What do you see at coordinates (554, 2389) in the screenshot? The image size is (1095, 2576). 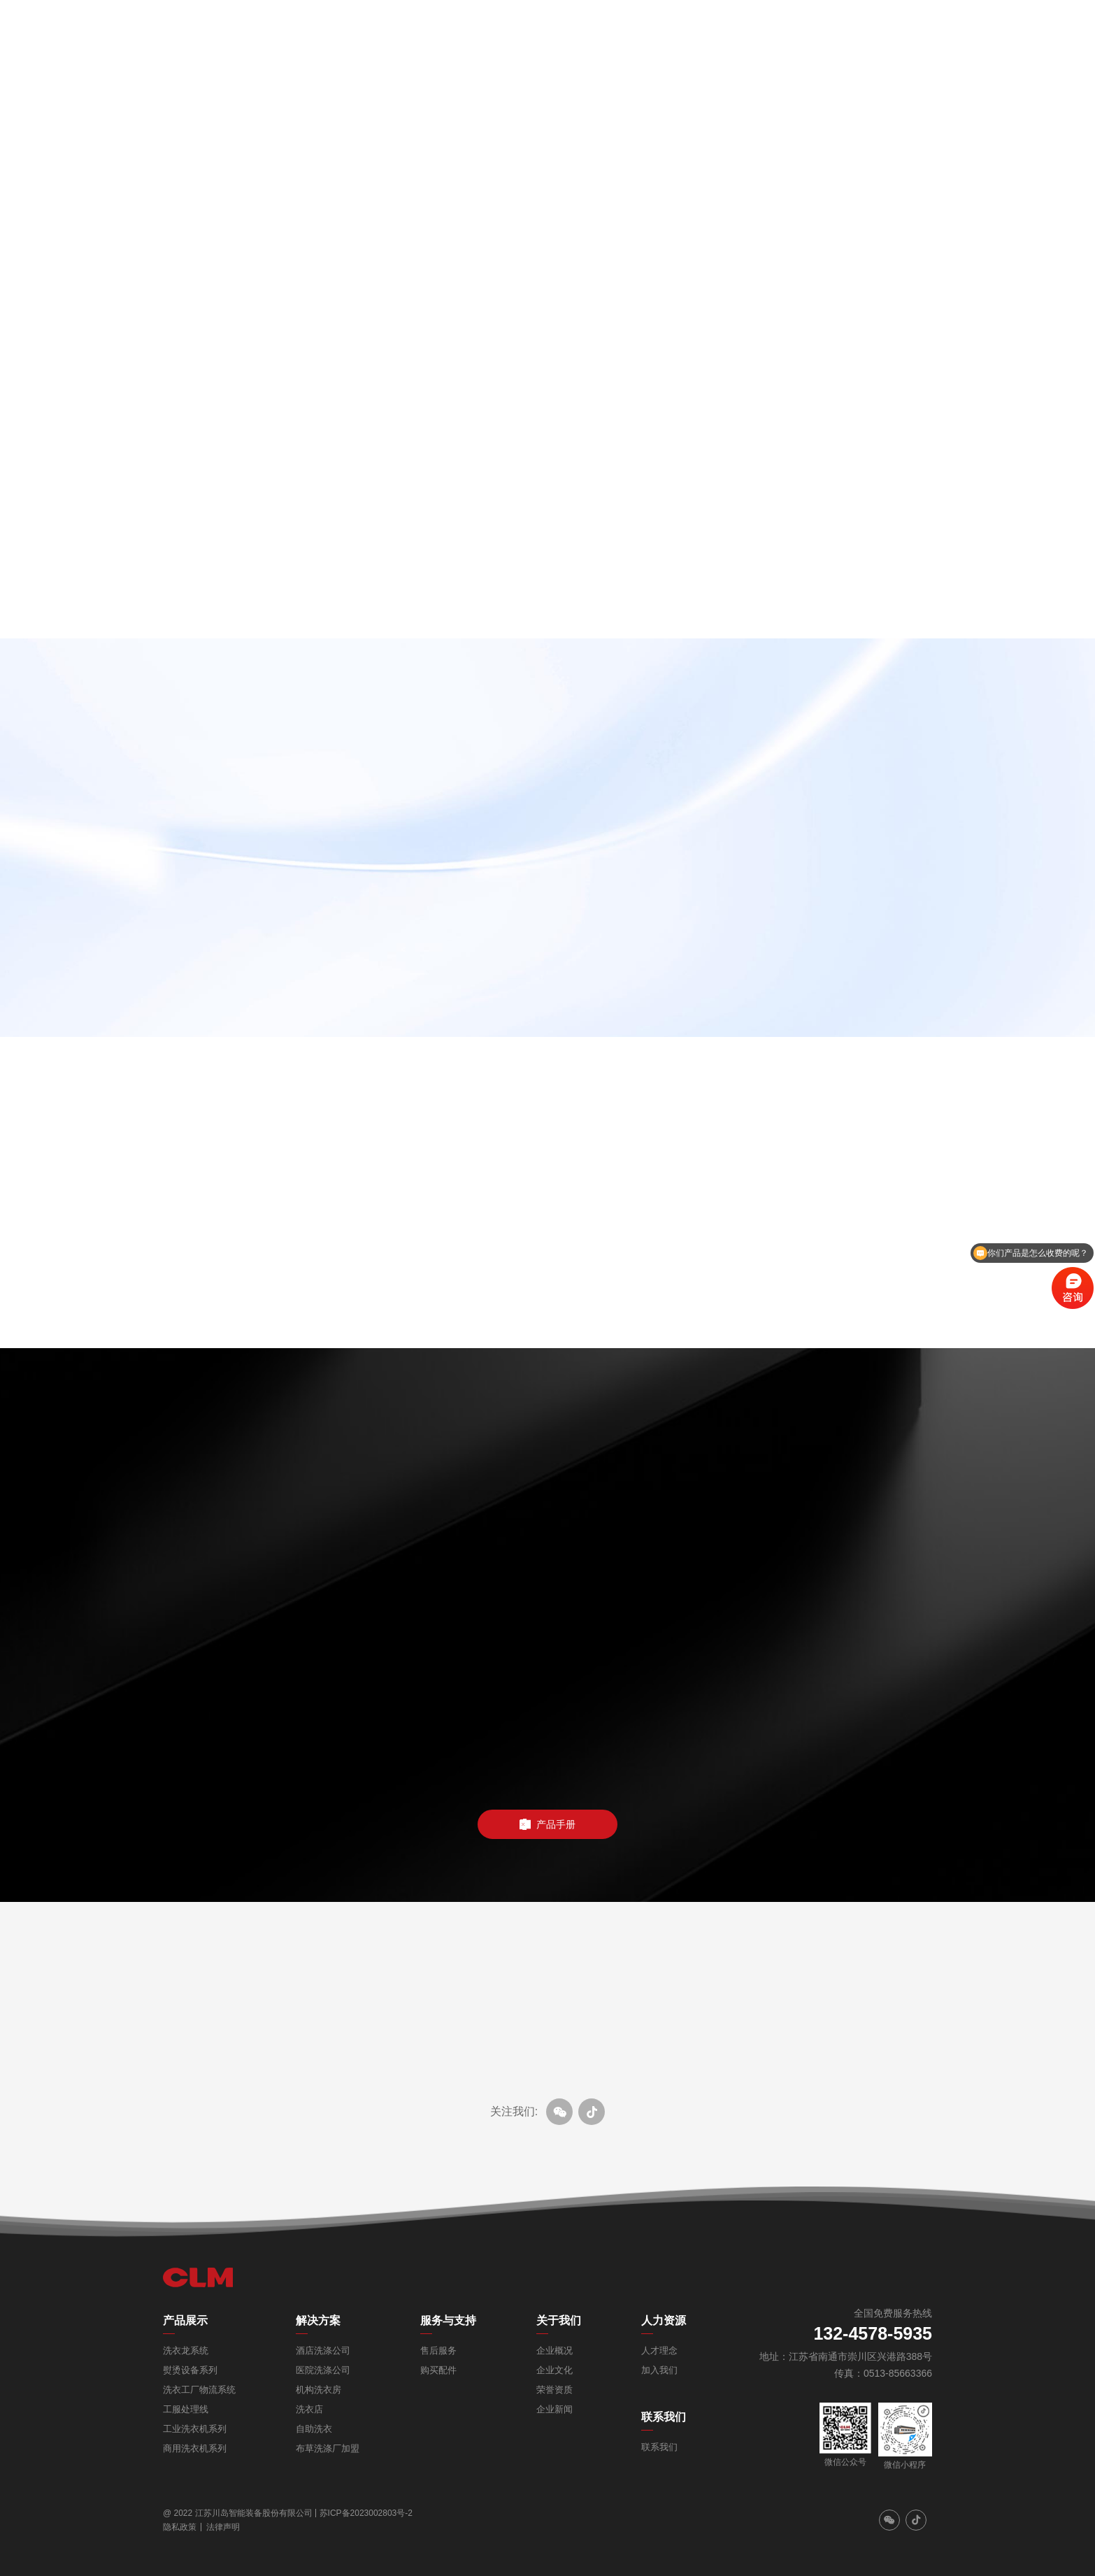 I see `荣誉资质` at bounding box center [554, 2389].